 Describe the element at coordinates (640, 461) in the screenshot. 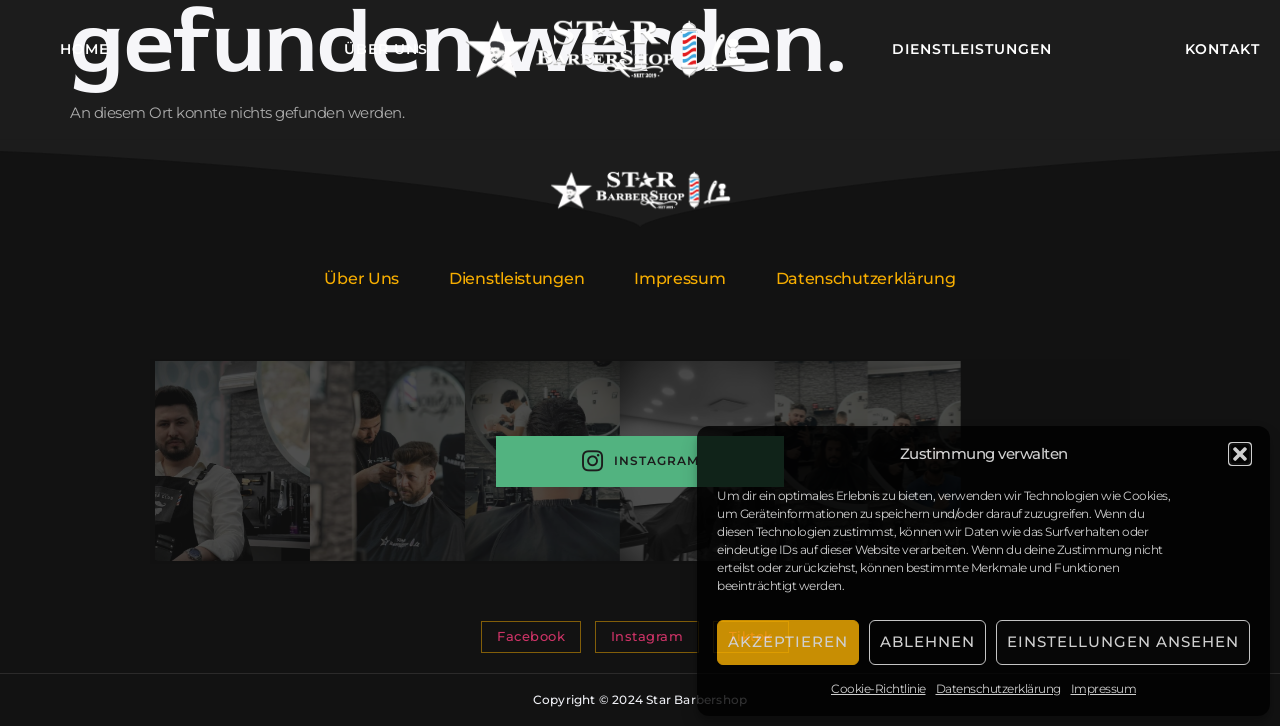

I see `Instagram` at that location.